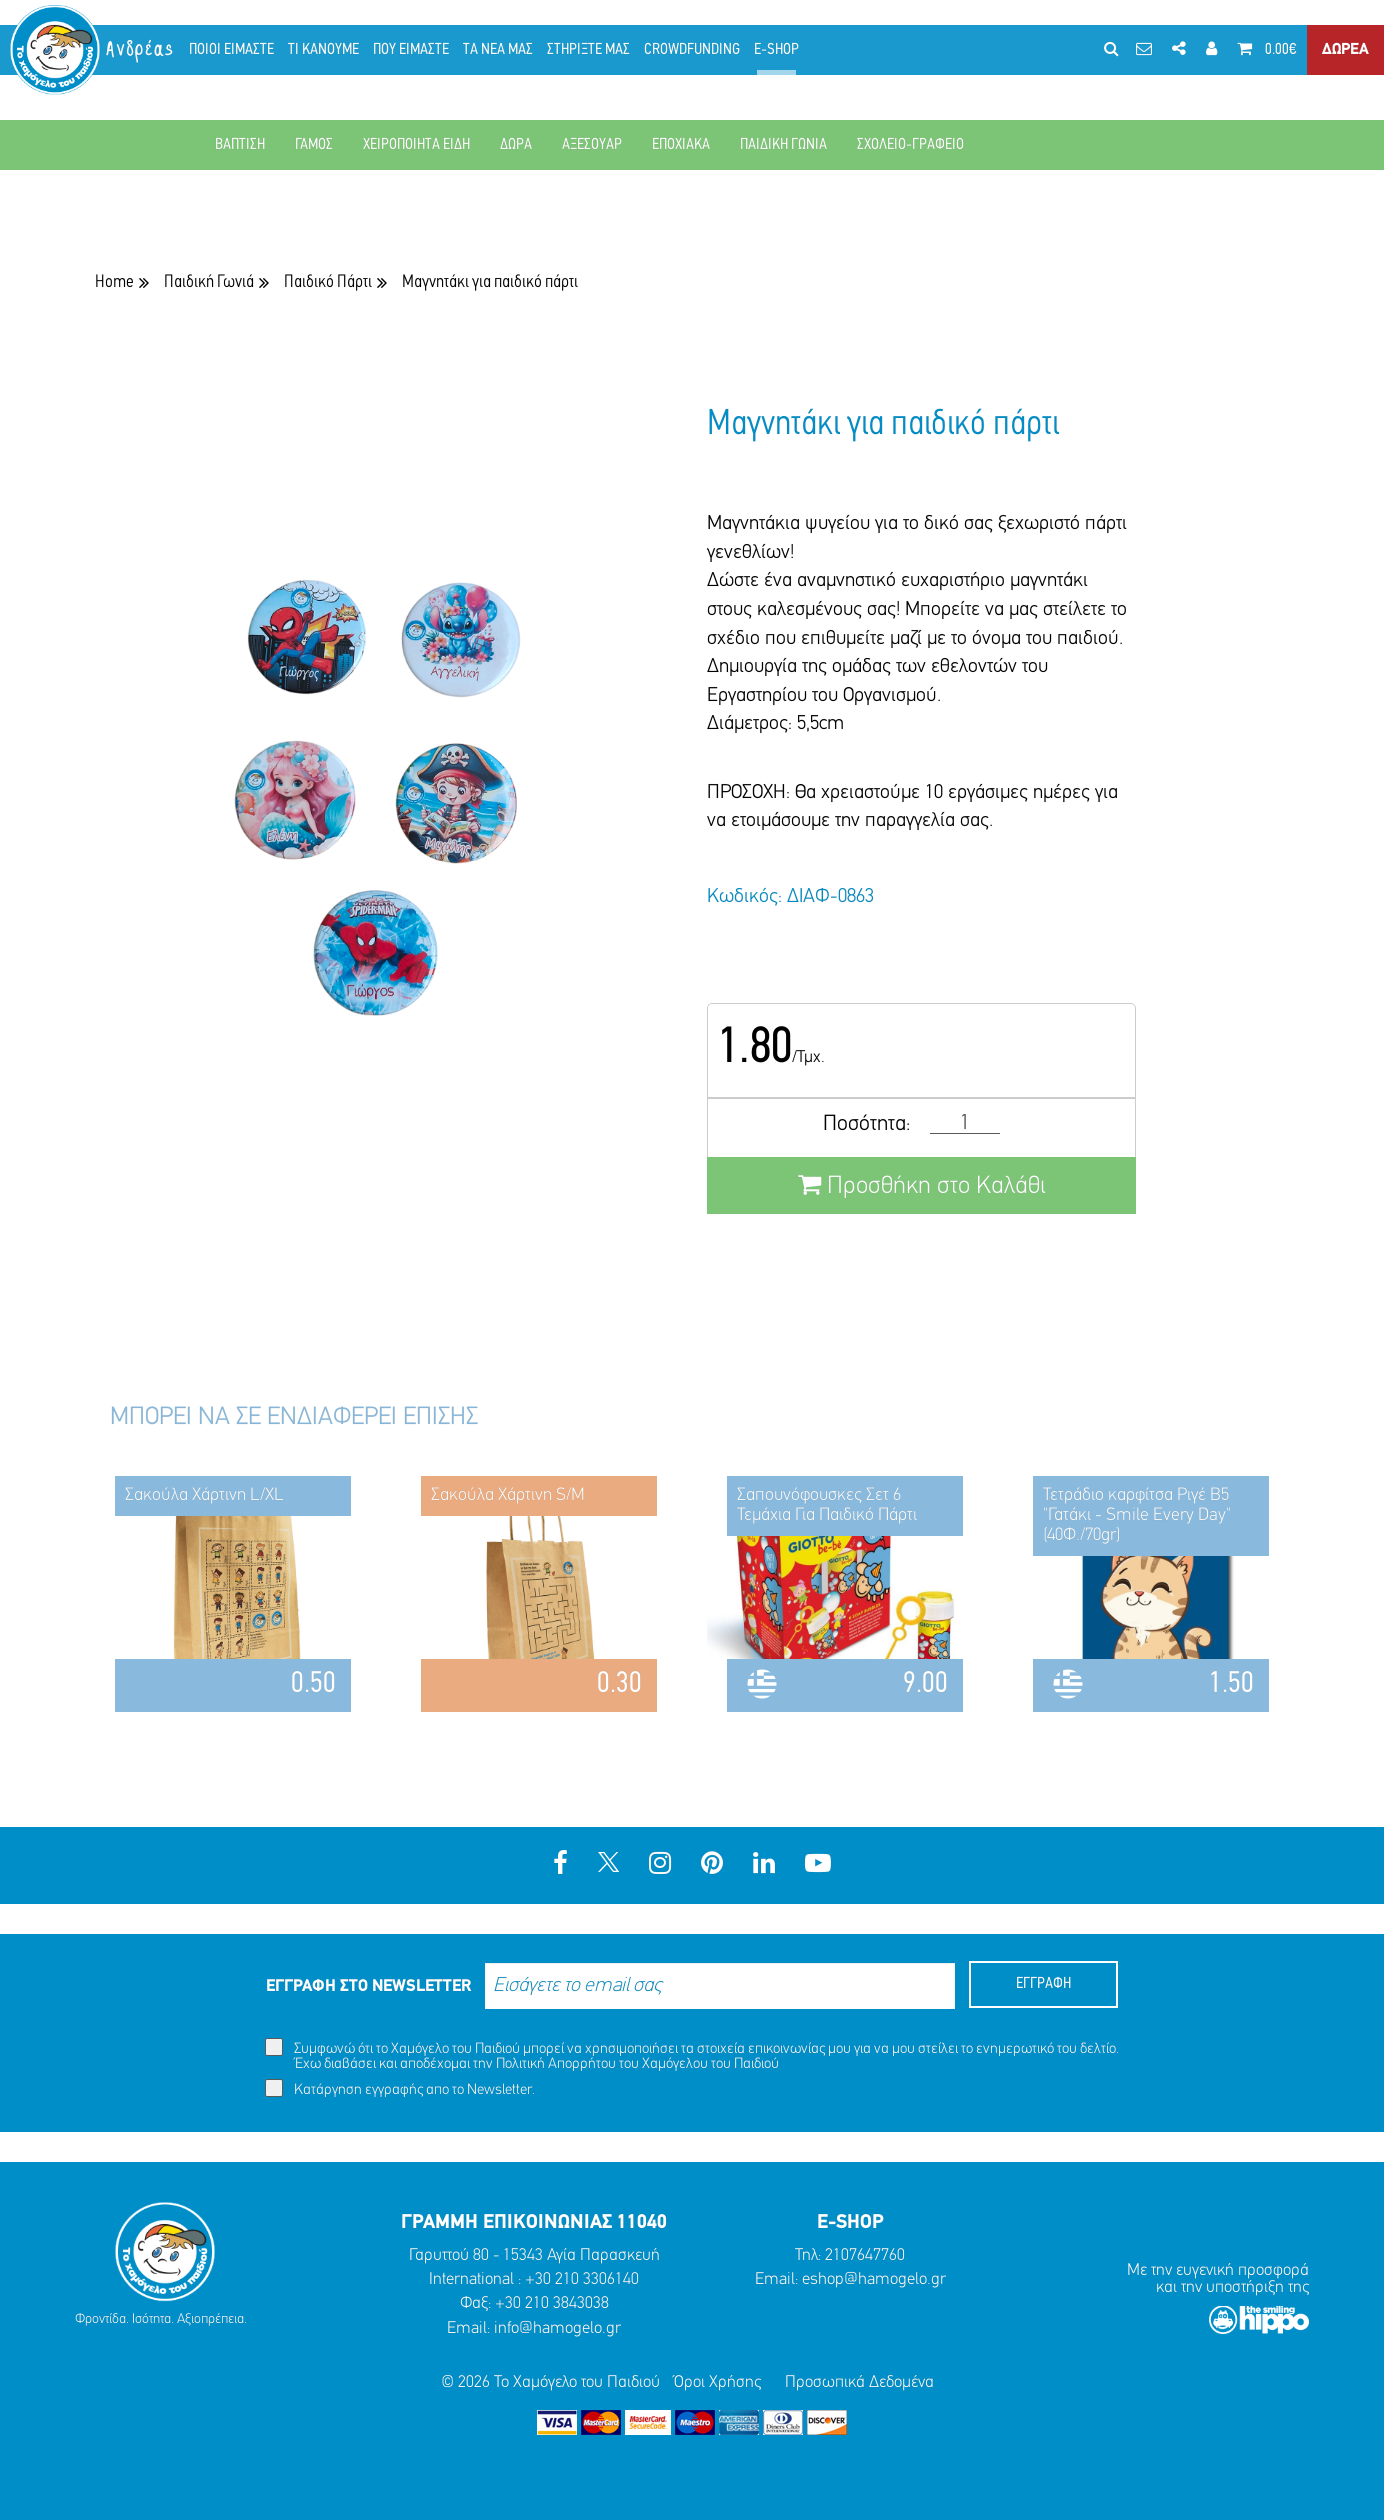 The image size is (1384, 2520). What do you see at coordinates (1345, 50) in the screenshot?
I see `ΔΩΡΕΑ` at bounding box center [1345, 50].